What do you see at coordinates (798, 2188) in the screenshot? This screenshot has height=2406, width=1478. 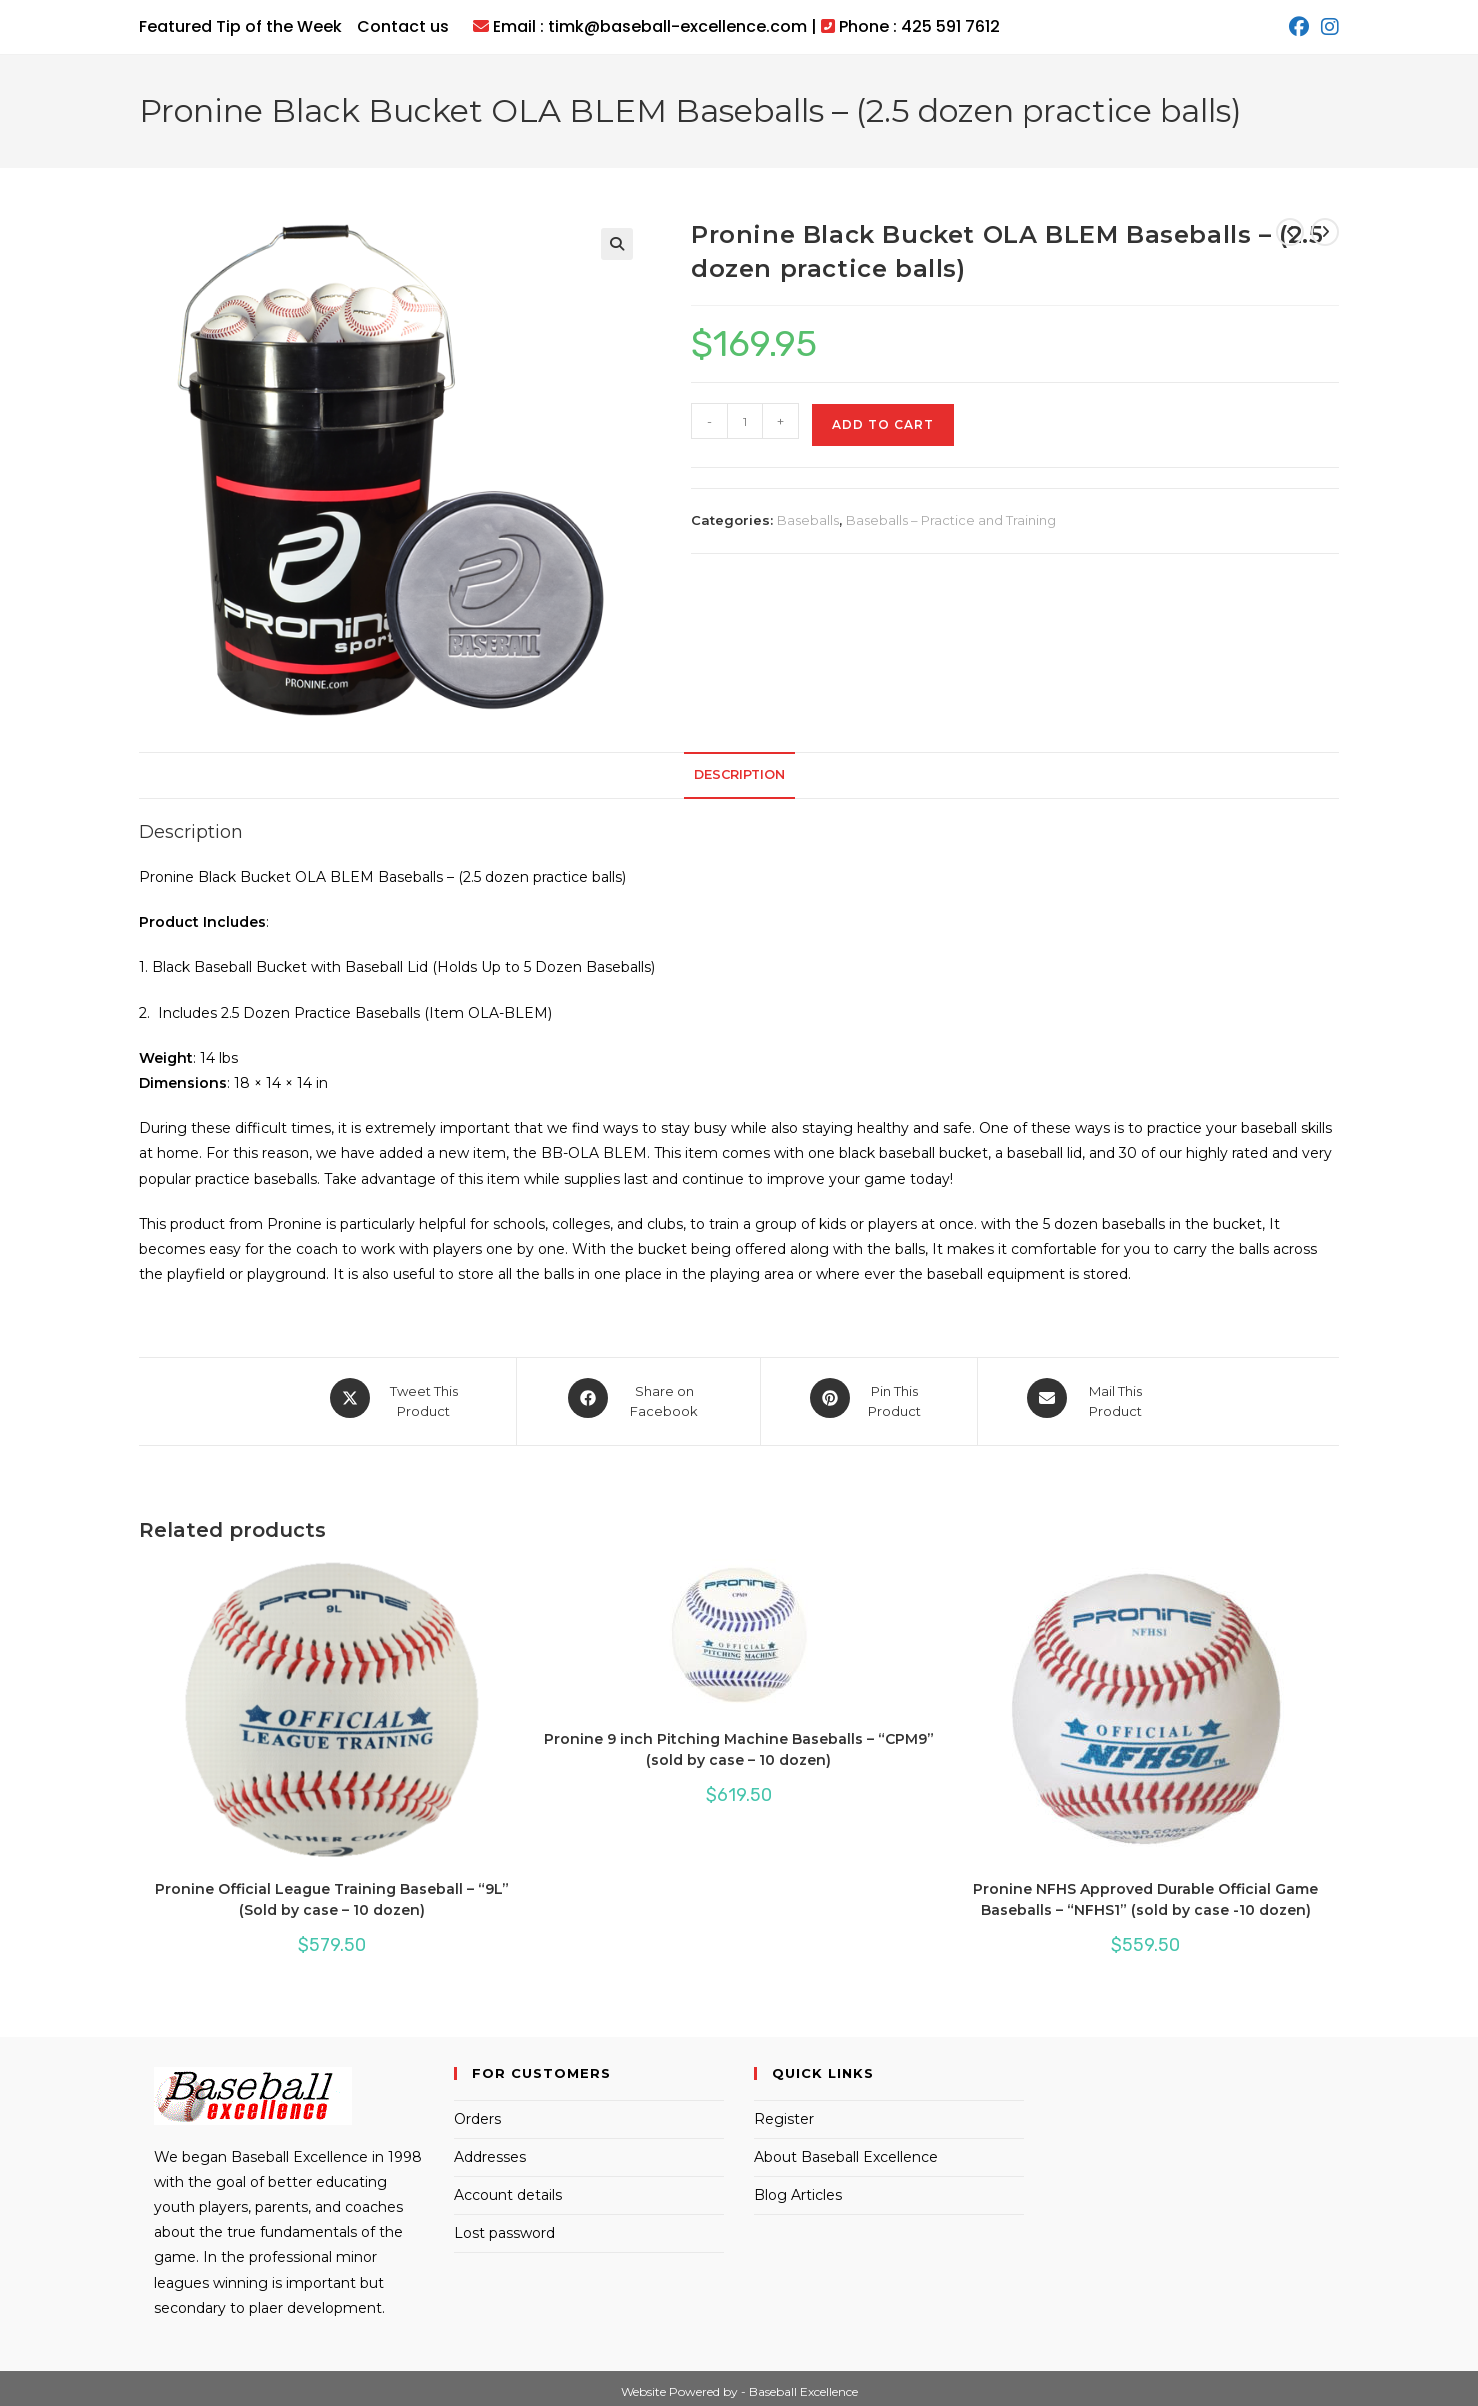 I see `Blog Articles` at bounding box center [798, 2188].